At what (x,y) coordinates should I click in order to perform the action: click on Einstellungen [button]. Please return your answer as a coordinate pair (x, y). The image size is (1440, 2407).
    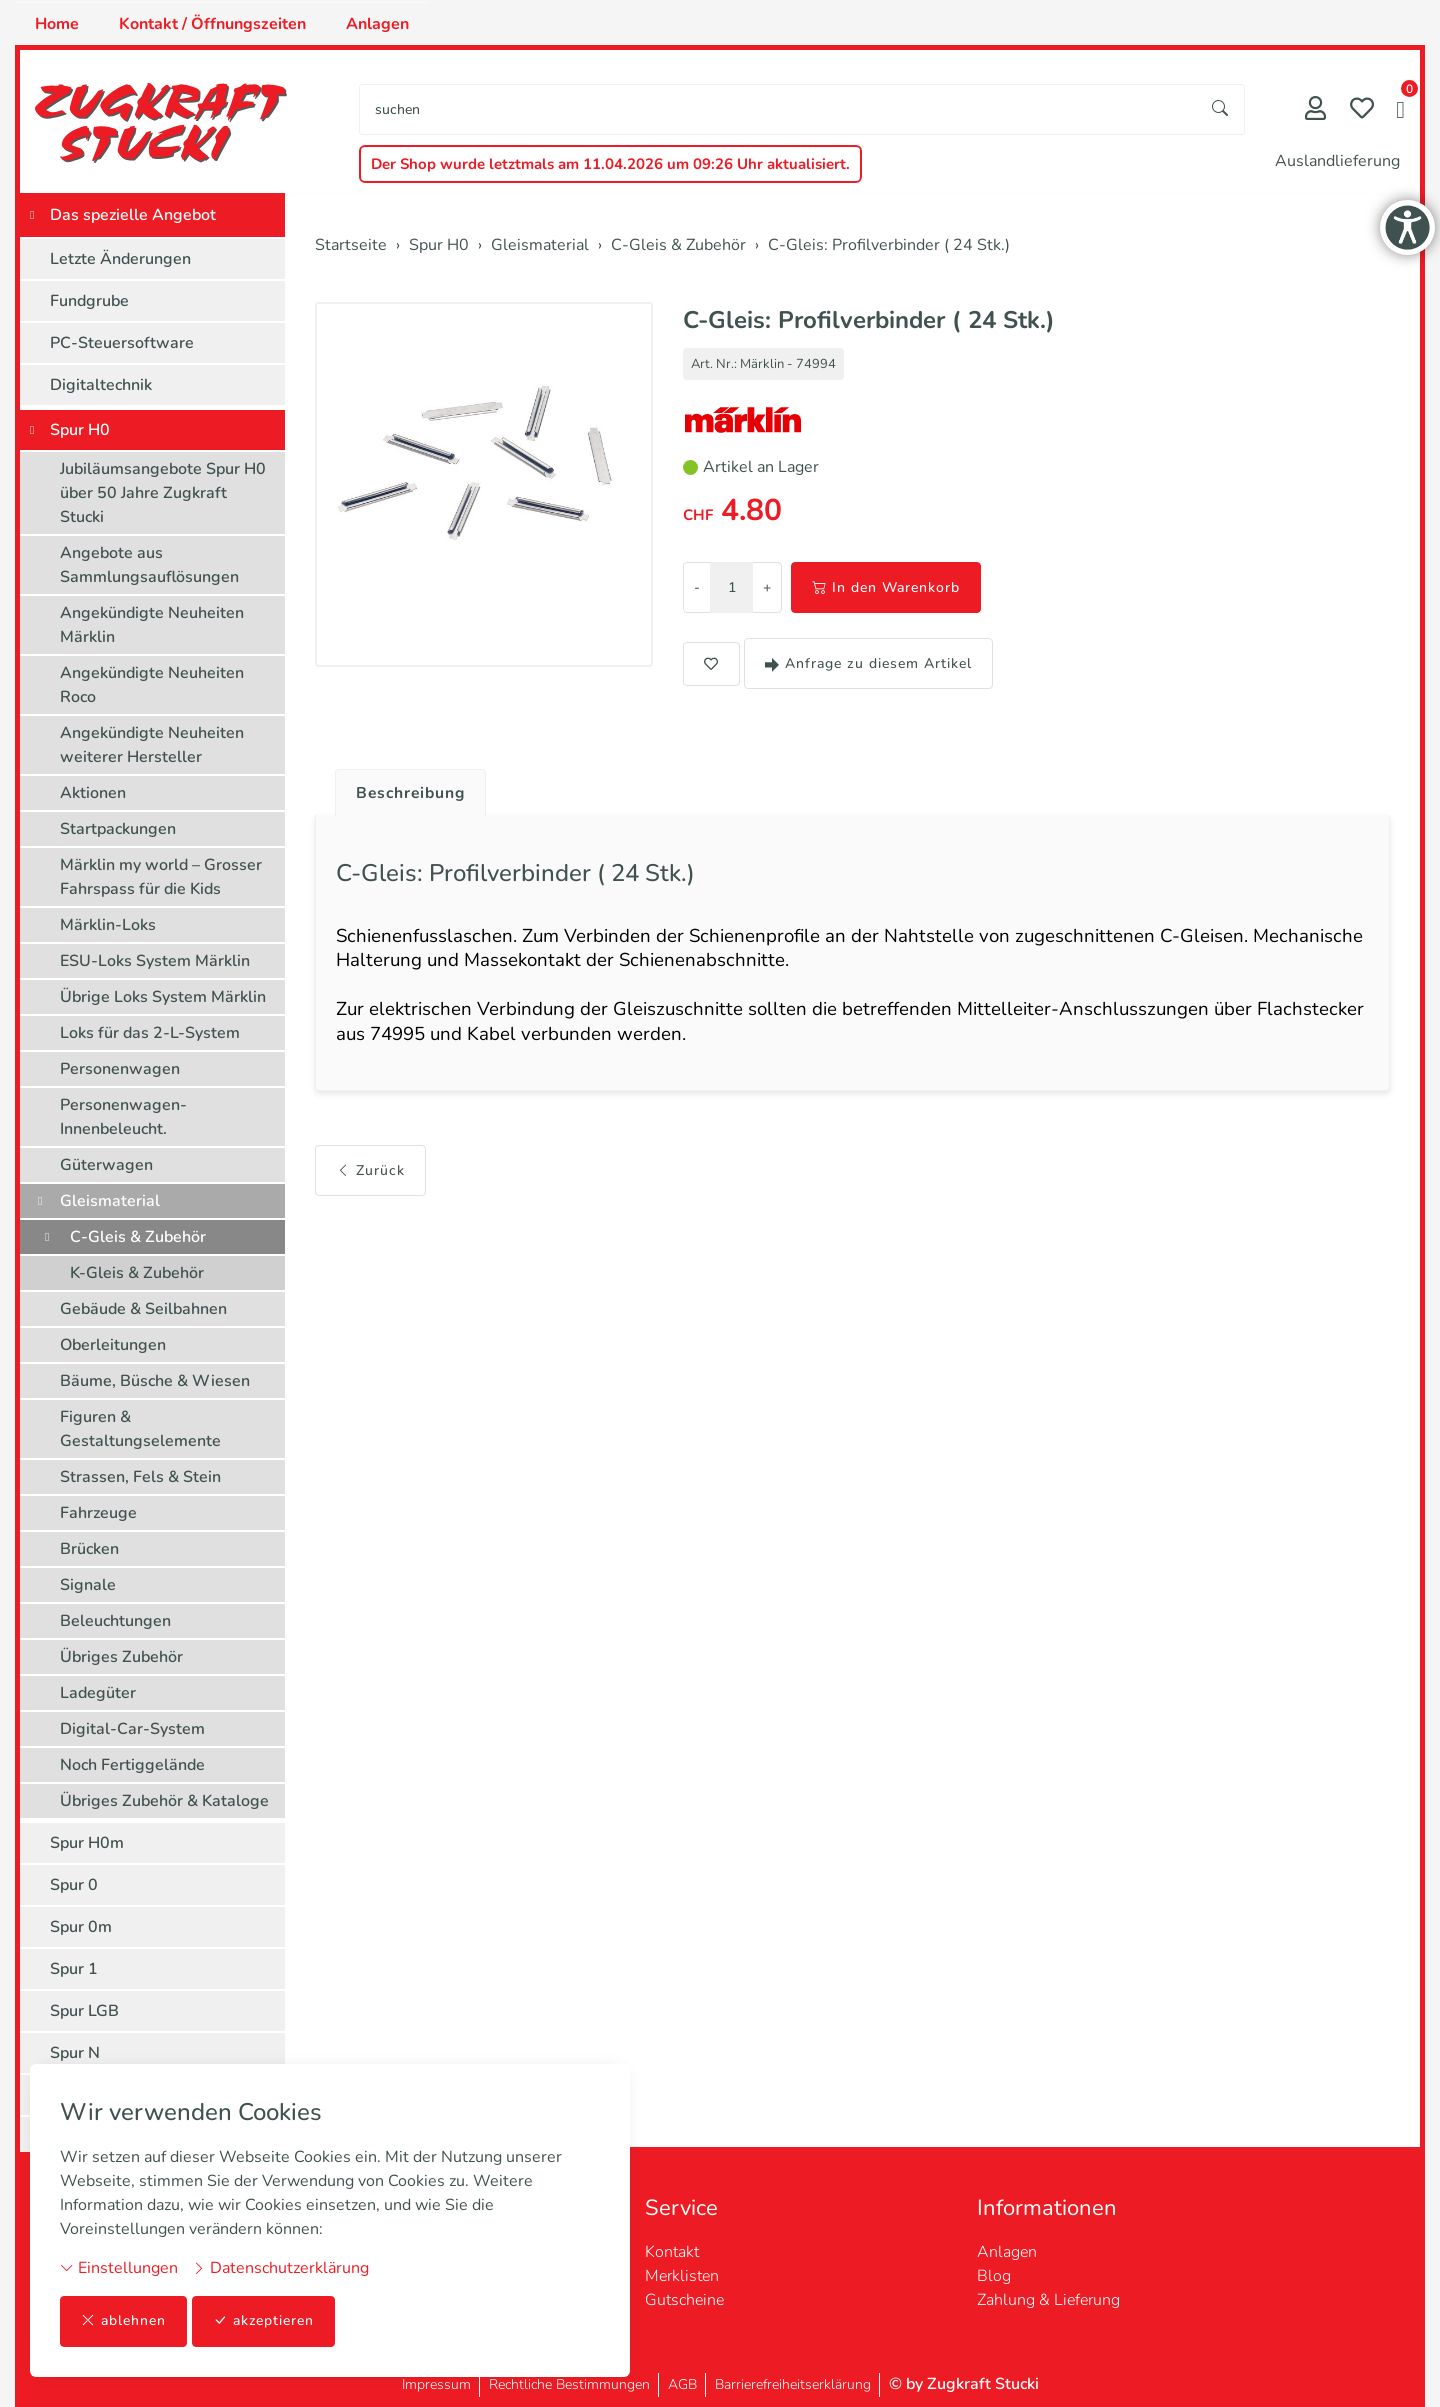
    Looking at the image, I should click on (119, 2268).